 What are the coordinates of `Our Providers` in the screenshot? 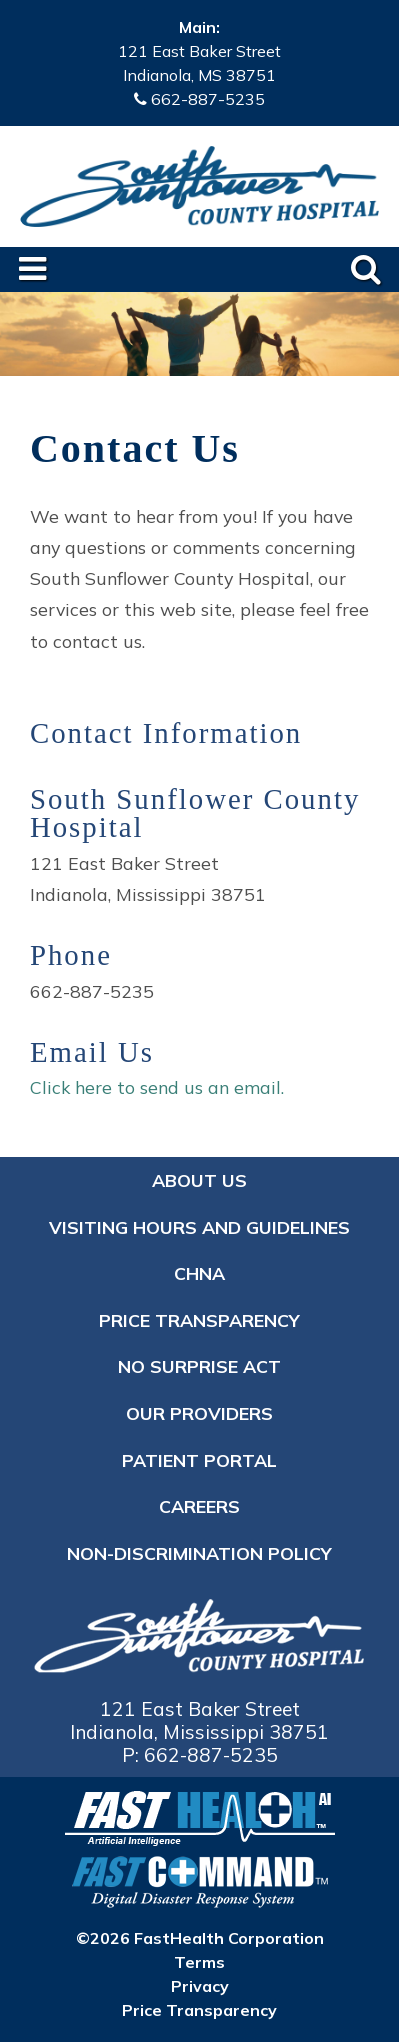 It's located at (199, 1413).